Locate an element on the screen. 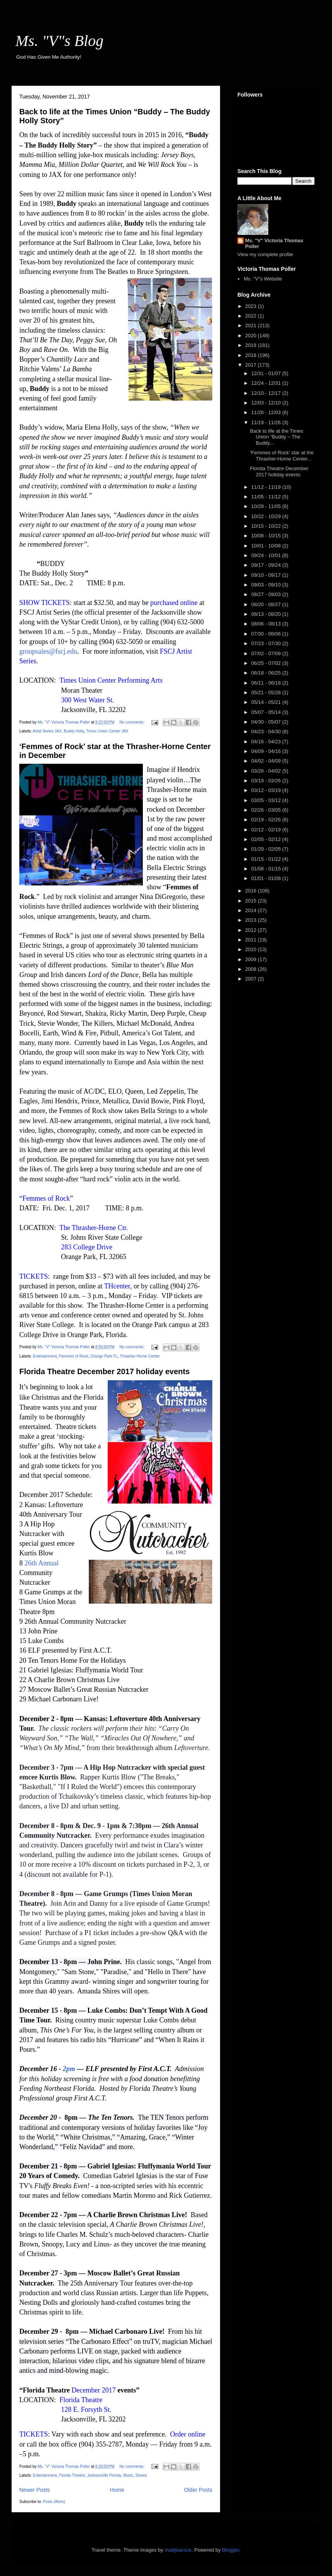  06/11 - 06/18 is located at coordinates (266, 683).